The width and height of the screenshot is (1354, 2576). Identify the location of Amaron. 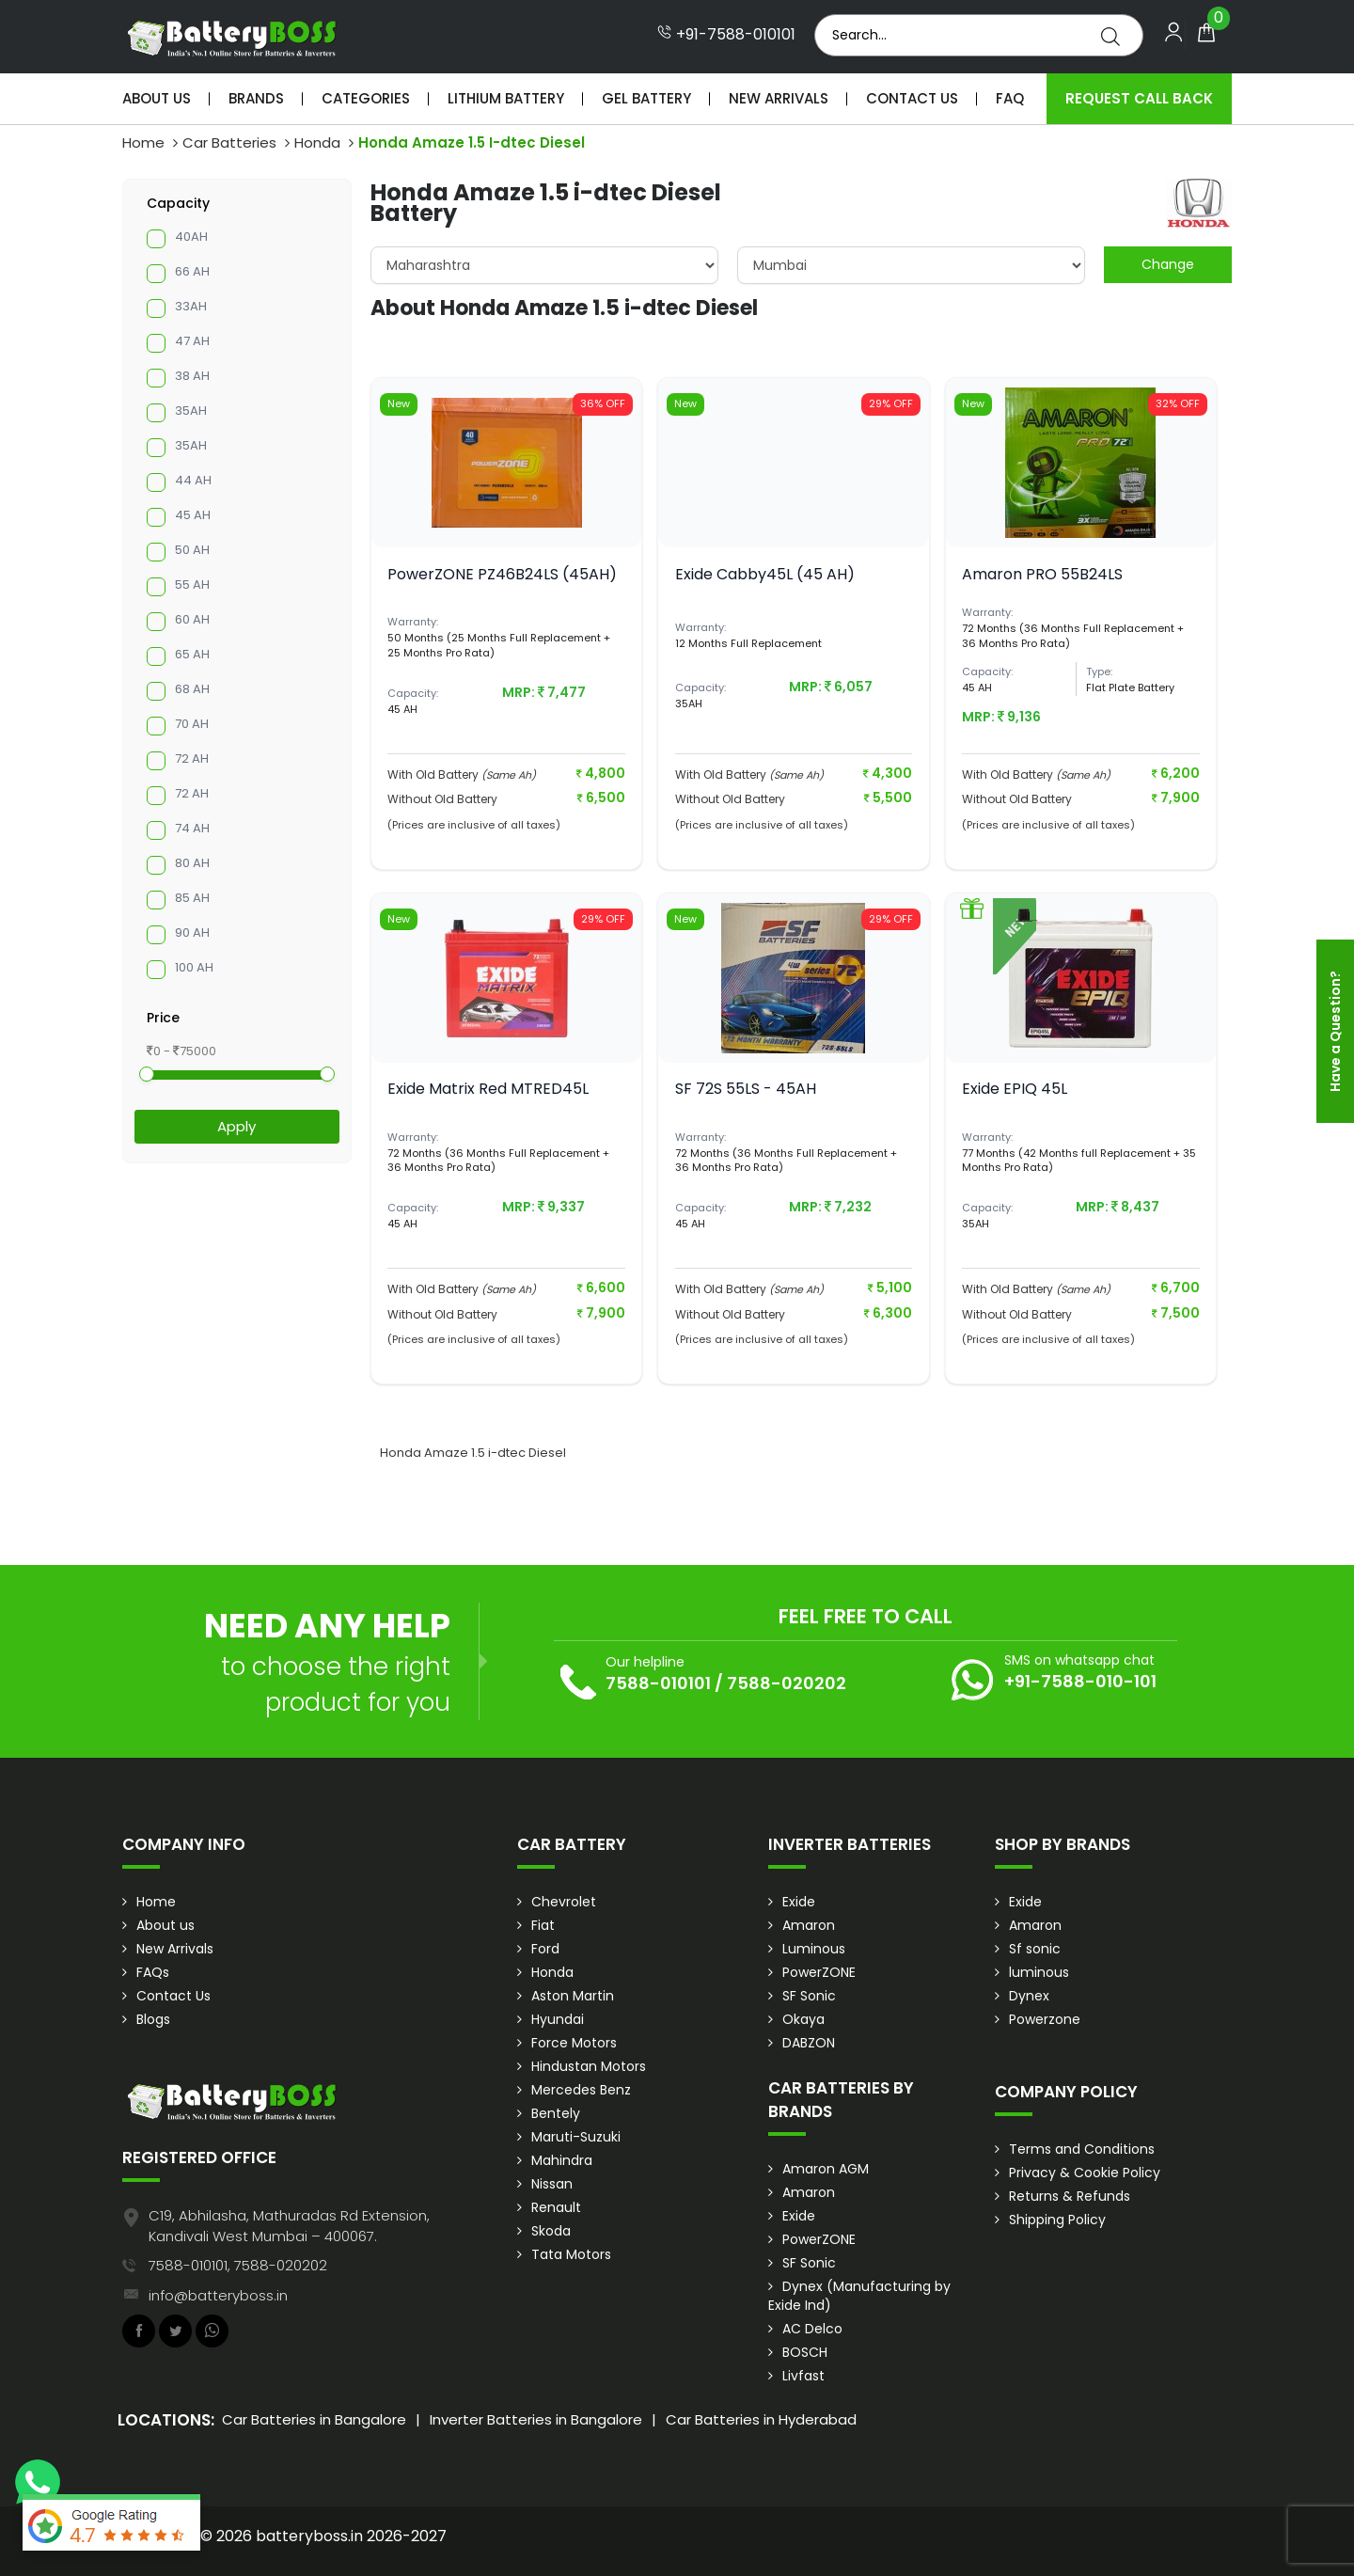
(808, 1925).